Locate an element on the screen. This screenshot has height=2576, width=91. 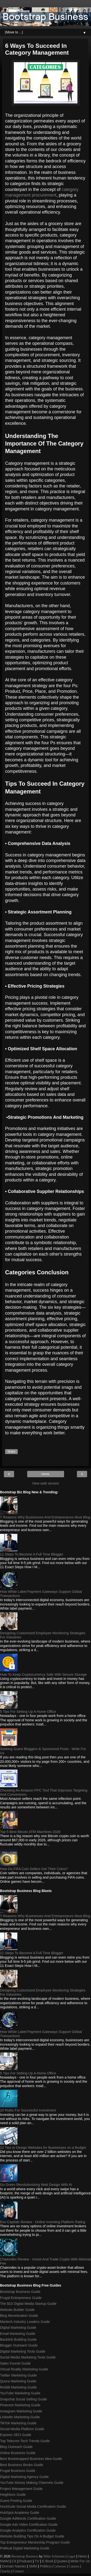
Home is located at coordinates (45, 1474).